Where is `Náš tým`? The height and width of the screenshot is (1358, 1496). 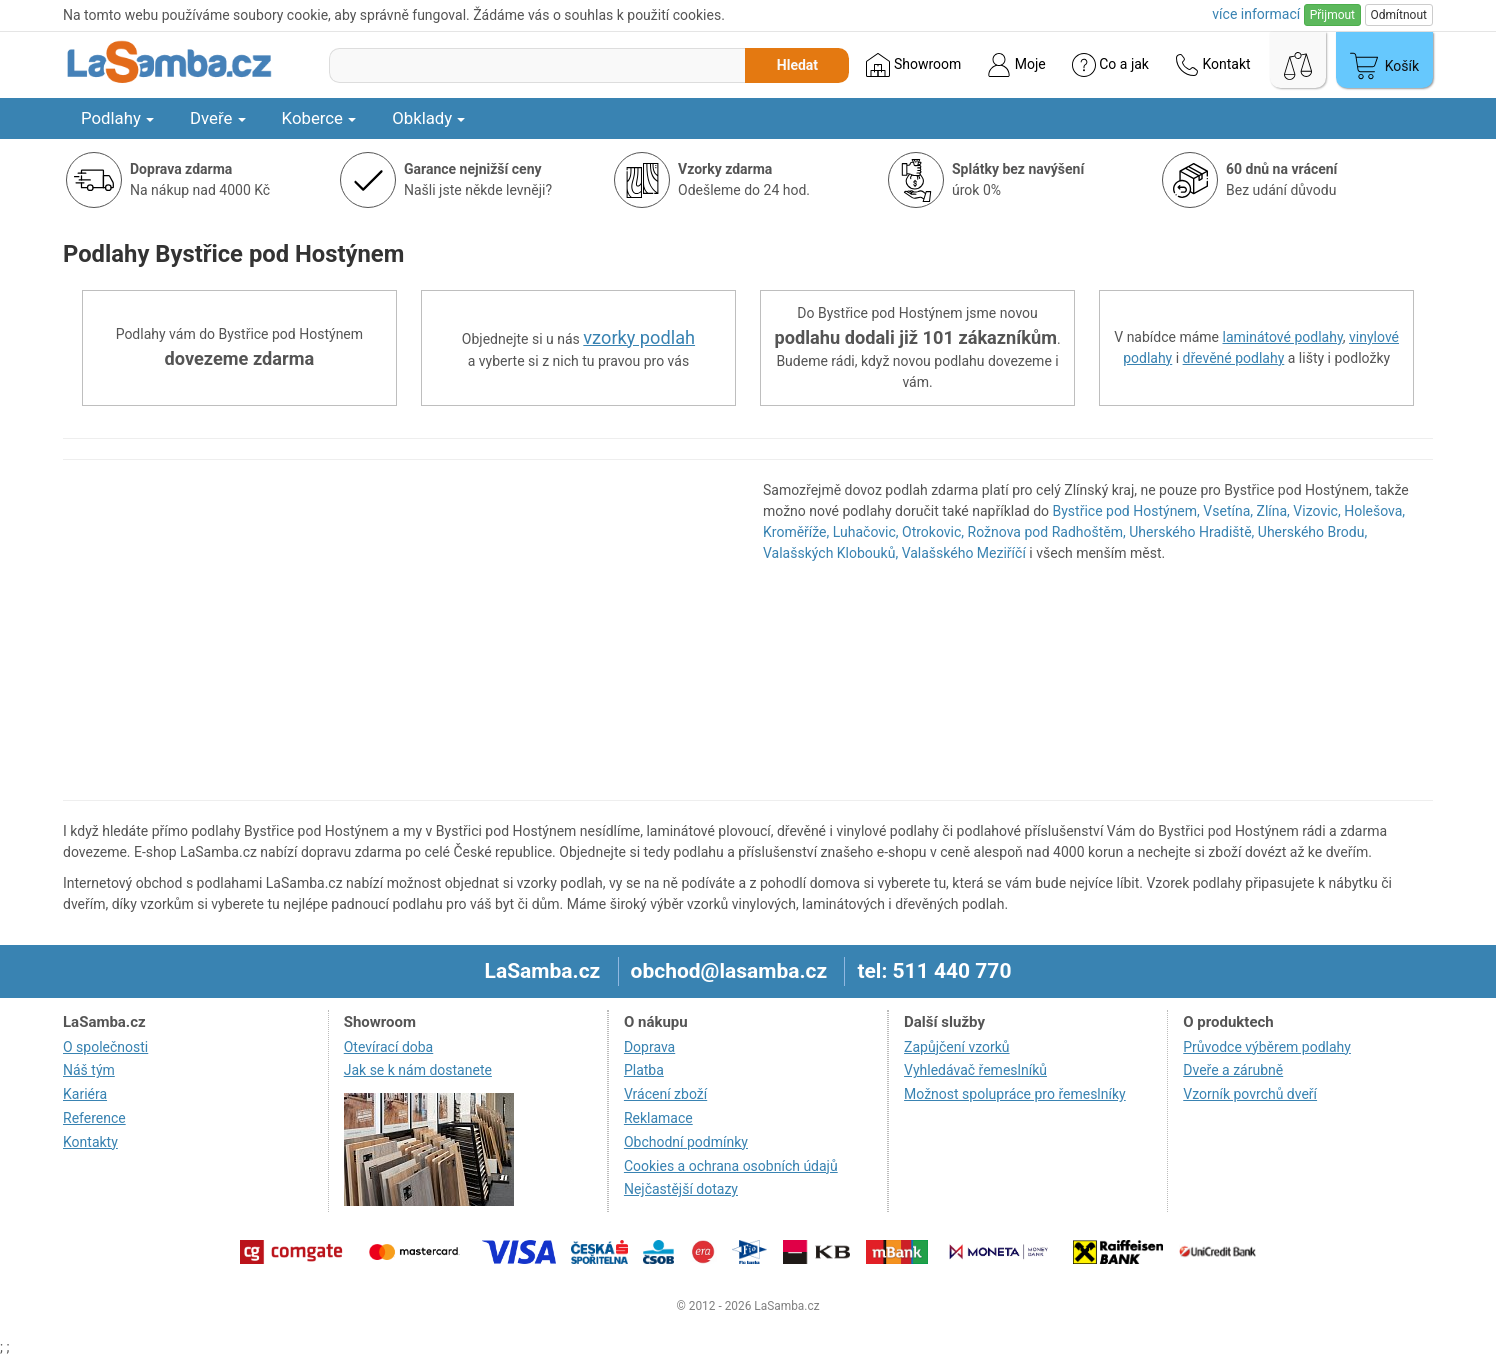 Náš tým is located at coordinates (89, 1070).